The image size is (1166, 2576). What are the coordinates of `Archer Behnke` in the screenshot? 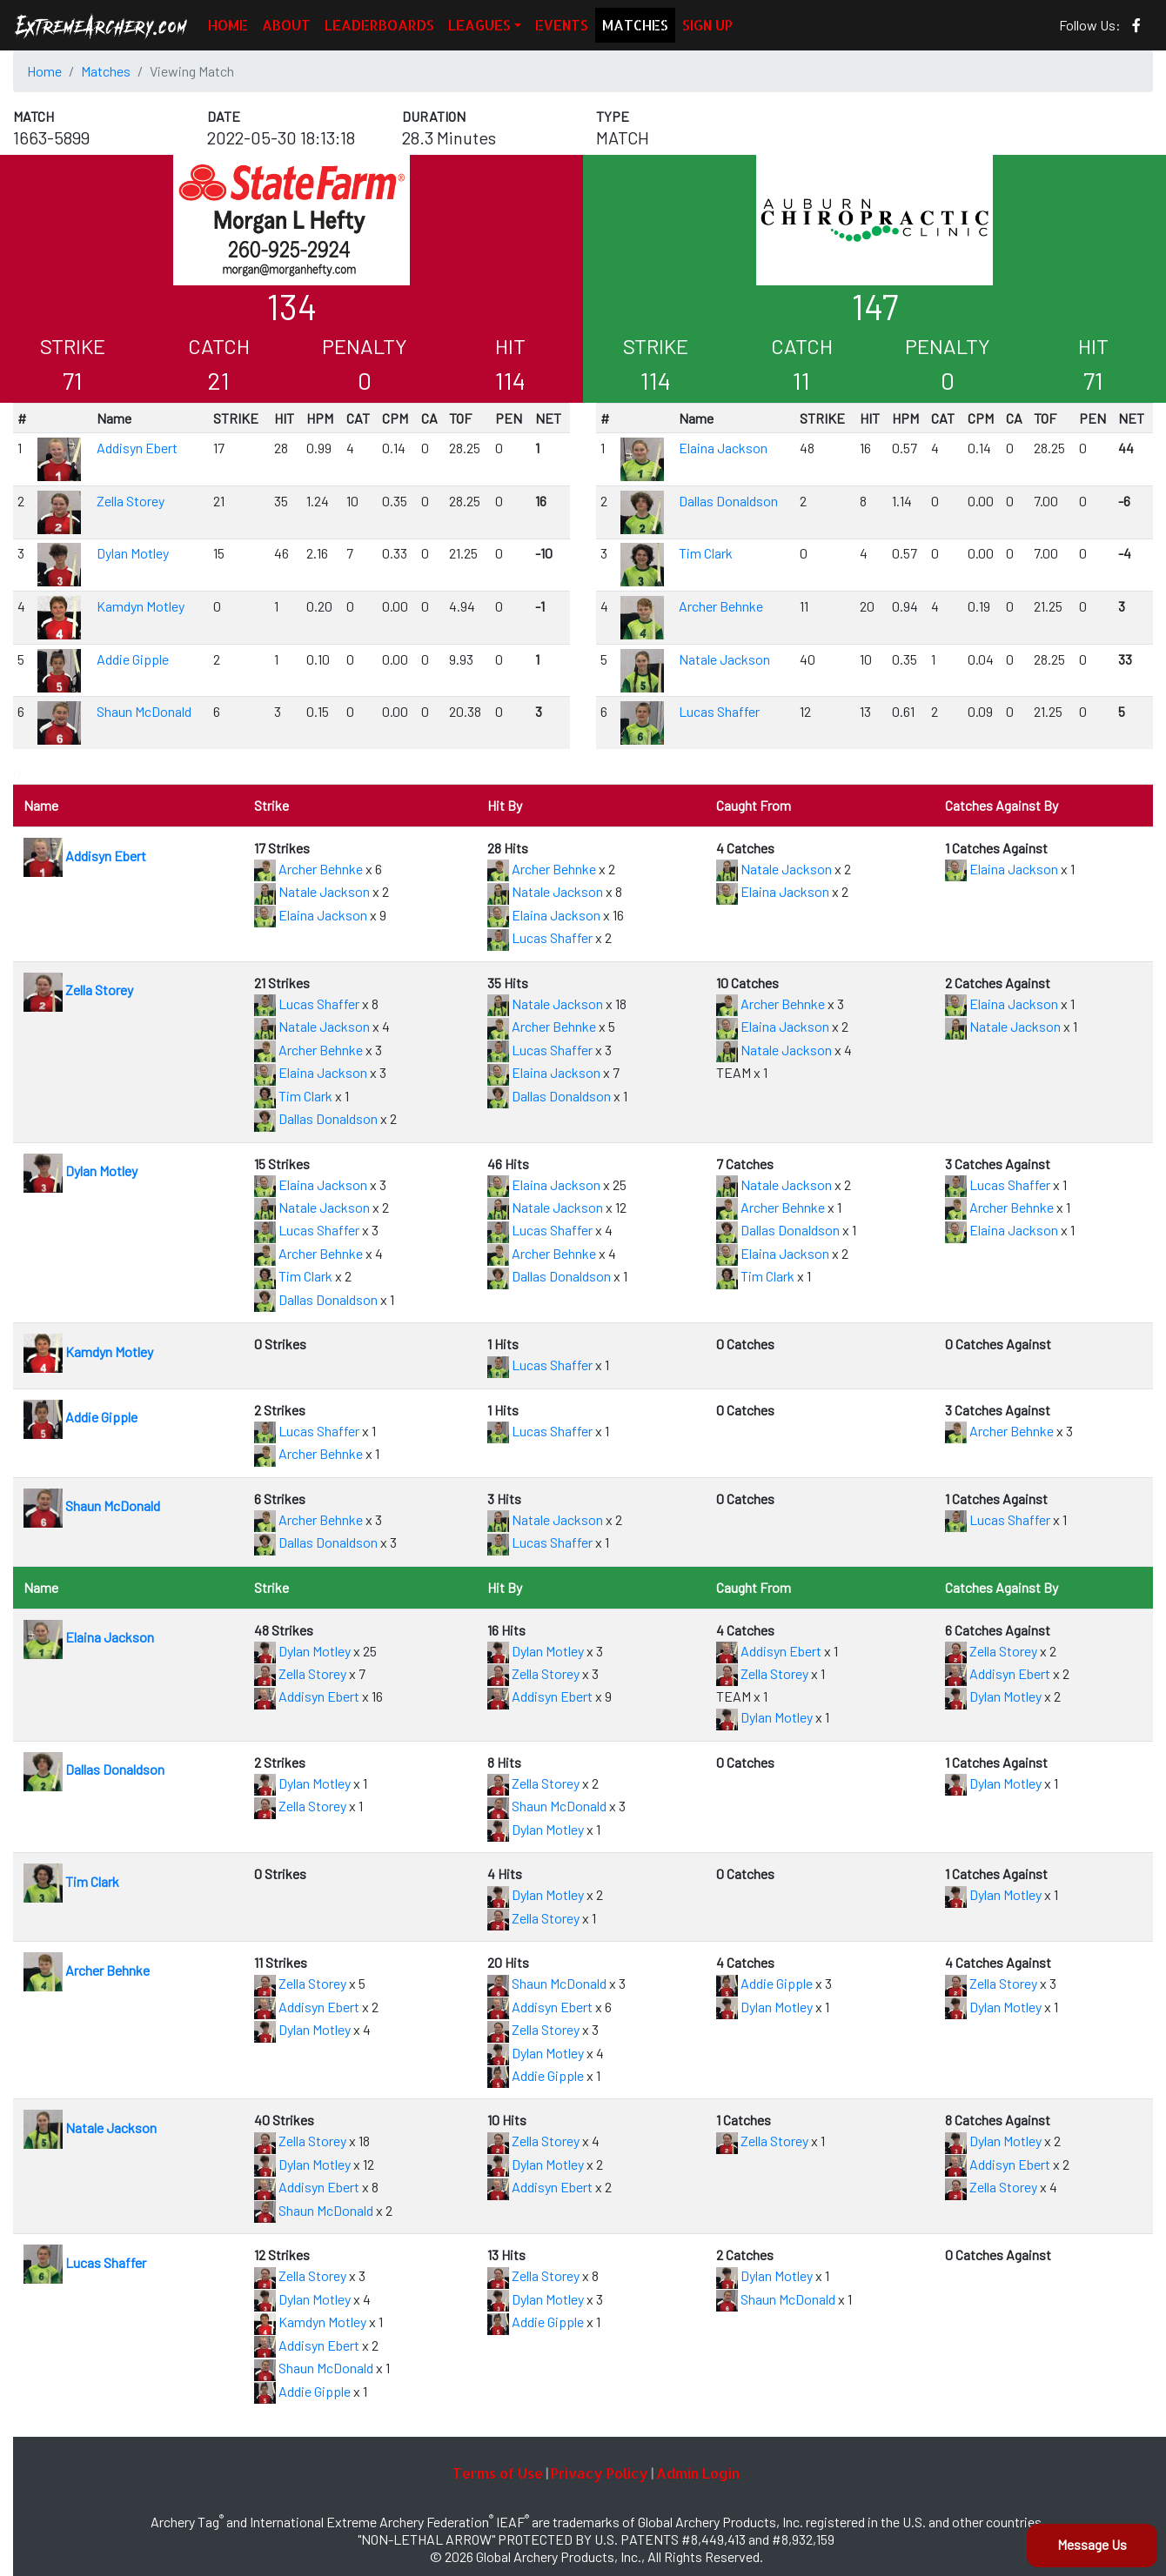 It's located at (721, 606).